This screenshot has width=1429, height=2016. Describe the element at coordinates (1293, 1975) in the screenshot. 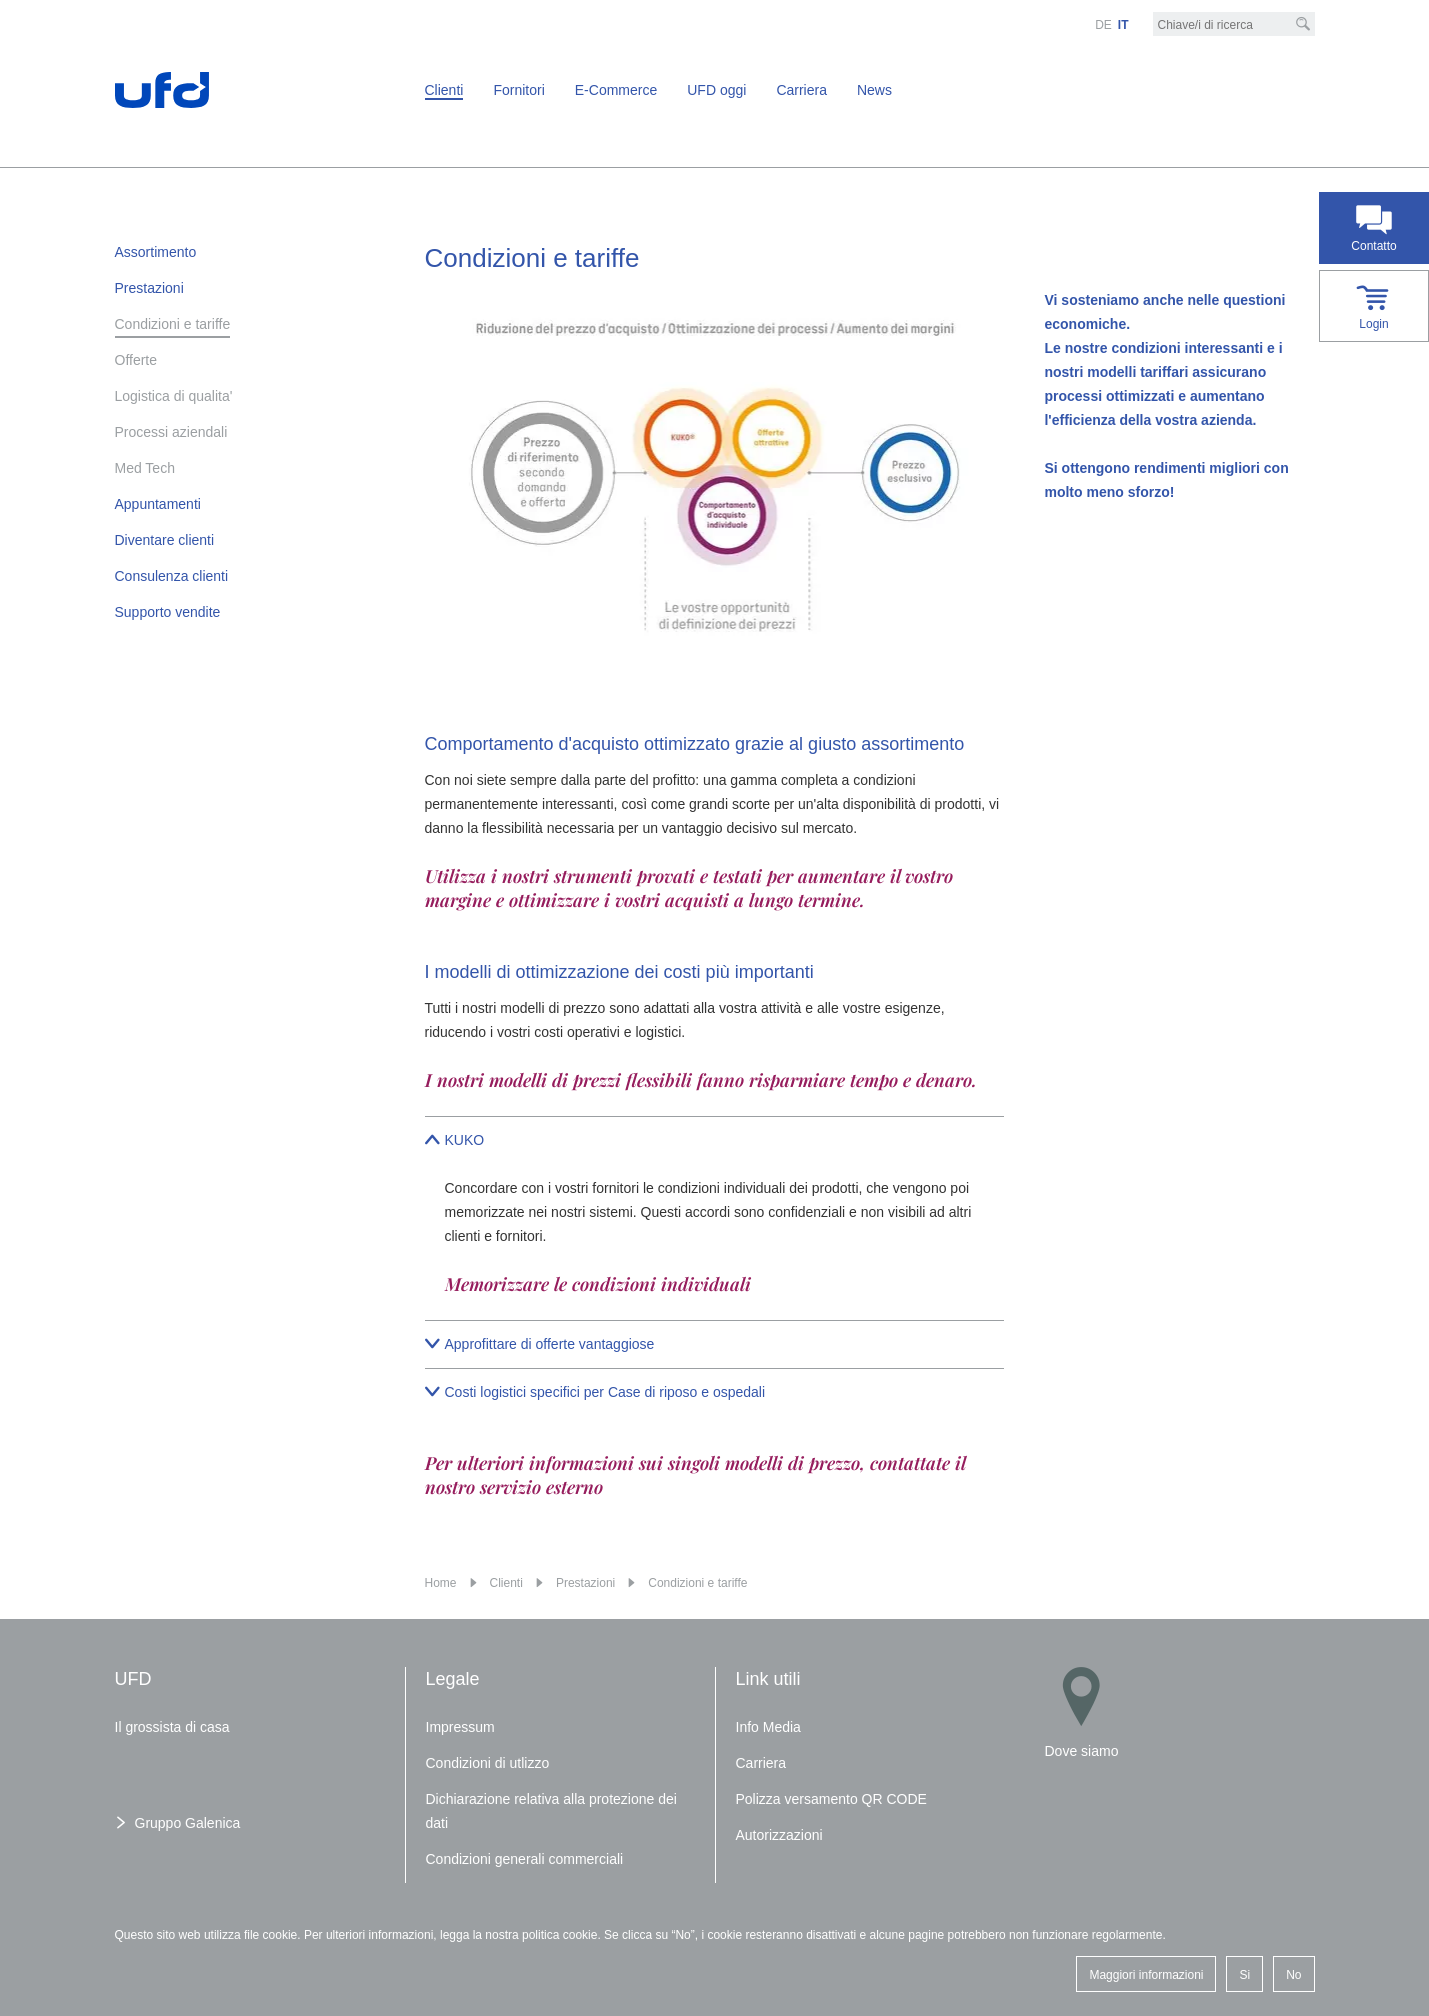

I see `No` at that location.